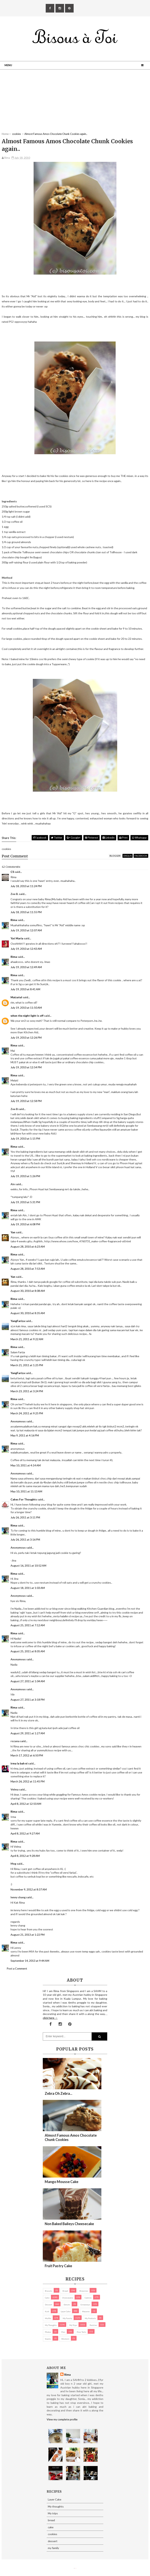 The height and width of the screenshot is (2576, 150). Describe the element at coordinates (25, 1539) in the screenshot. I see `July 26, 2011 at 3:16 PM` at that location.